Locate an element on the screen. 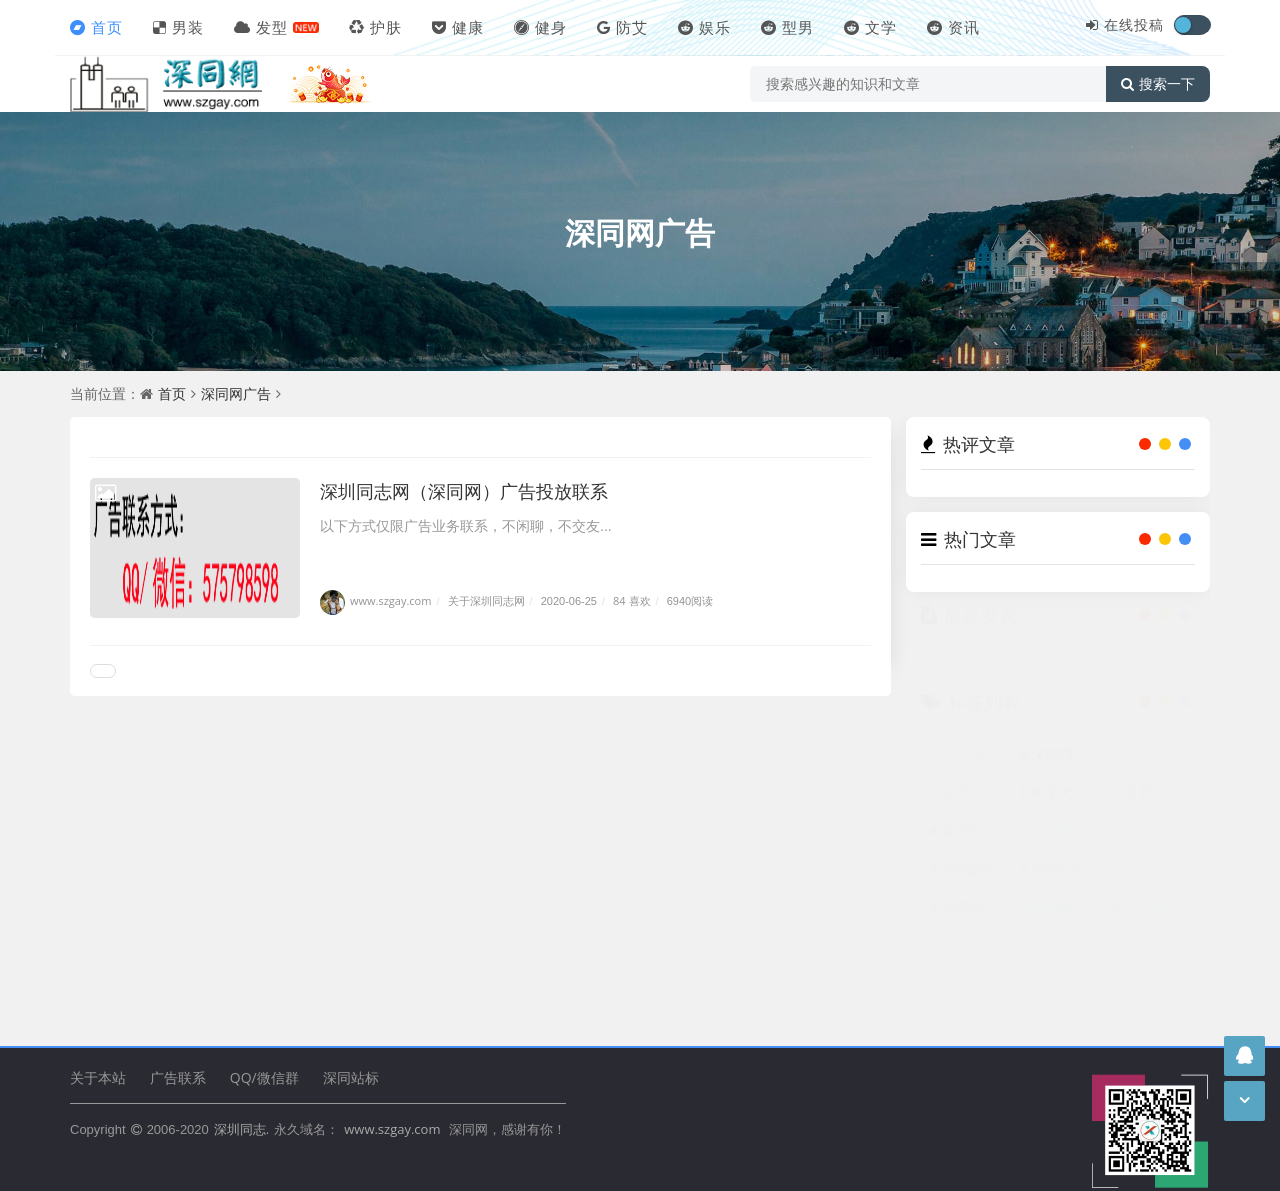  深圳同志交友网 is located at coordinates (1066, 848).